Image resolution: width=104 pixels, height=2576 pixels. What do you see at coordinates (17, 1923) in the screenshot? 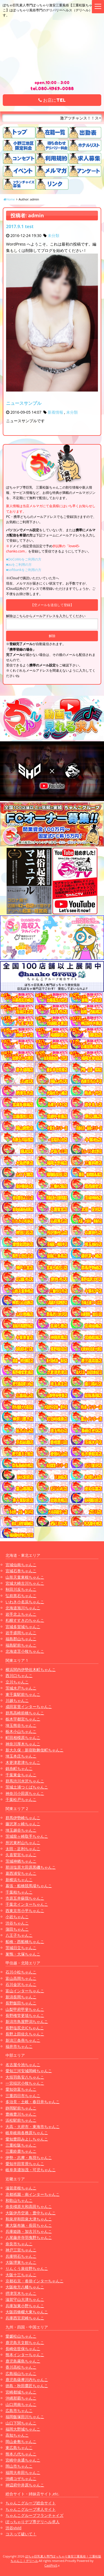
I see `渋谷ちゃんこ` at bounding box center [17, 1923].